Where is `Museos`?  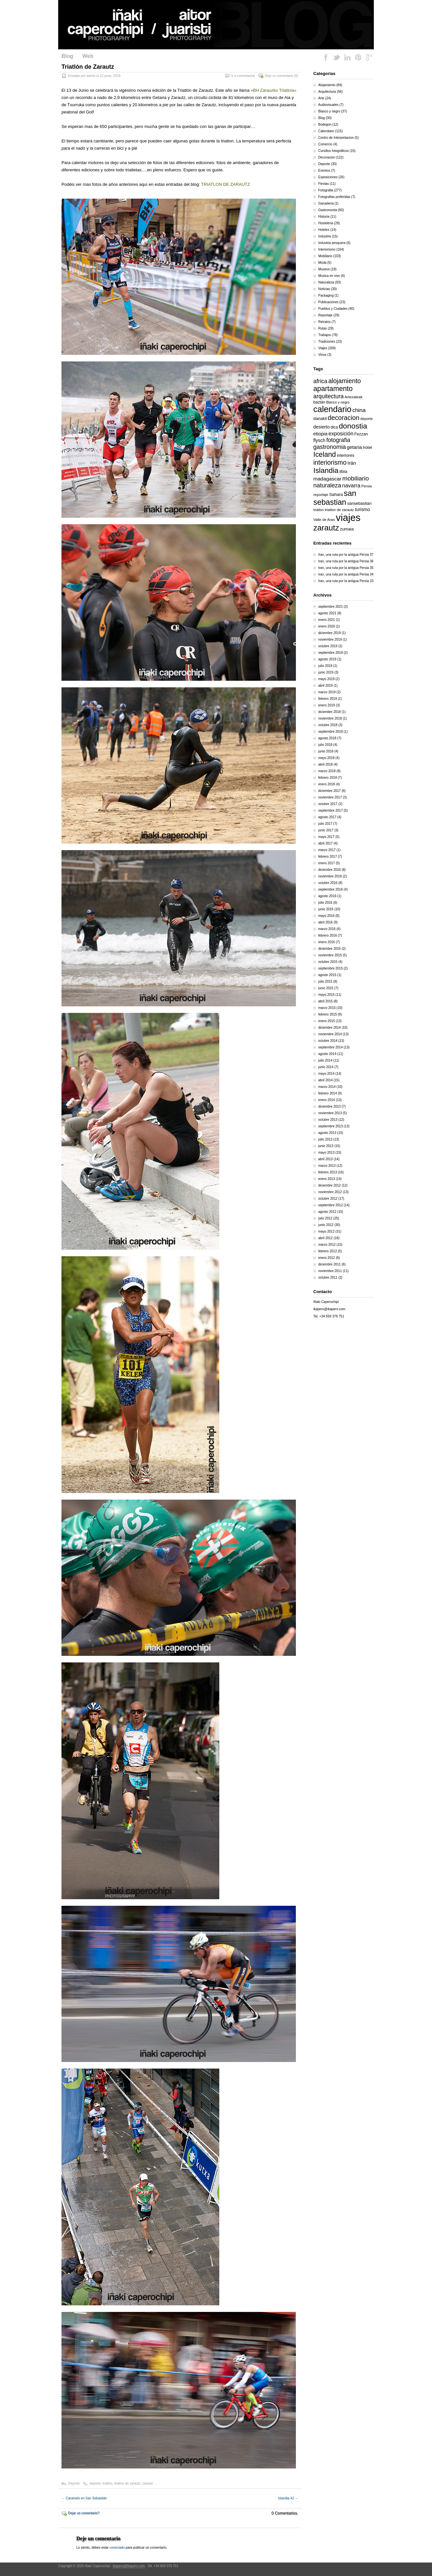 Museos is located at coordinates (324, 269).